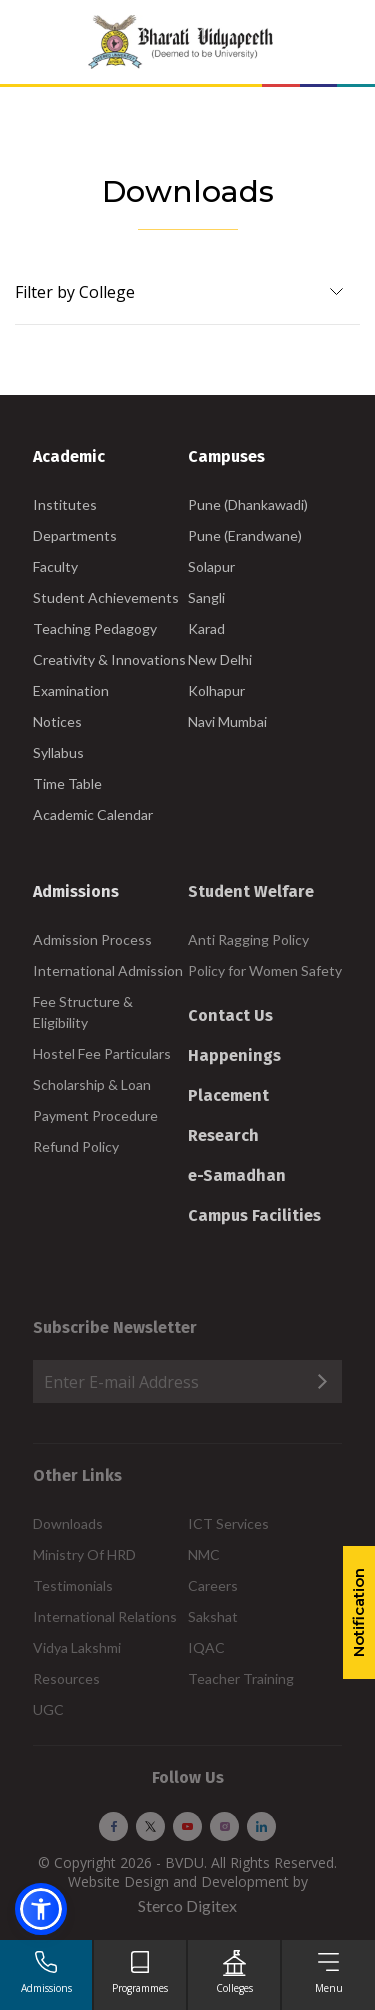  What do you see at coordinates (106, 597) in the screenshot?
I see `Student Achievements` at bounding box center [106, 597].